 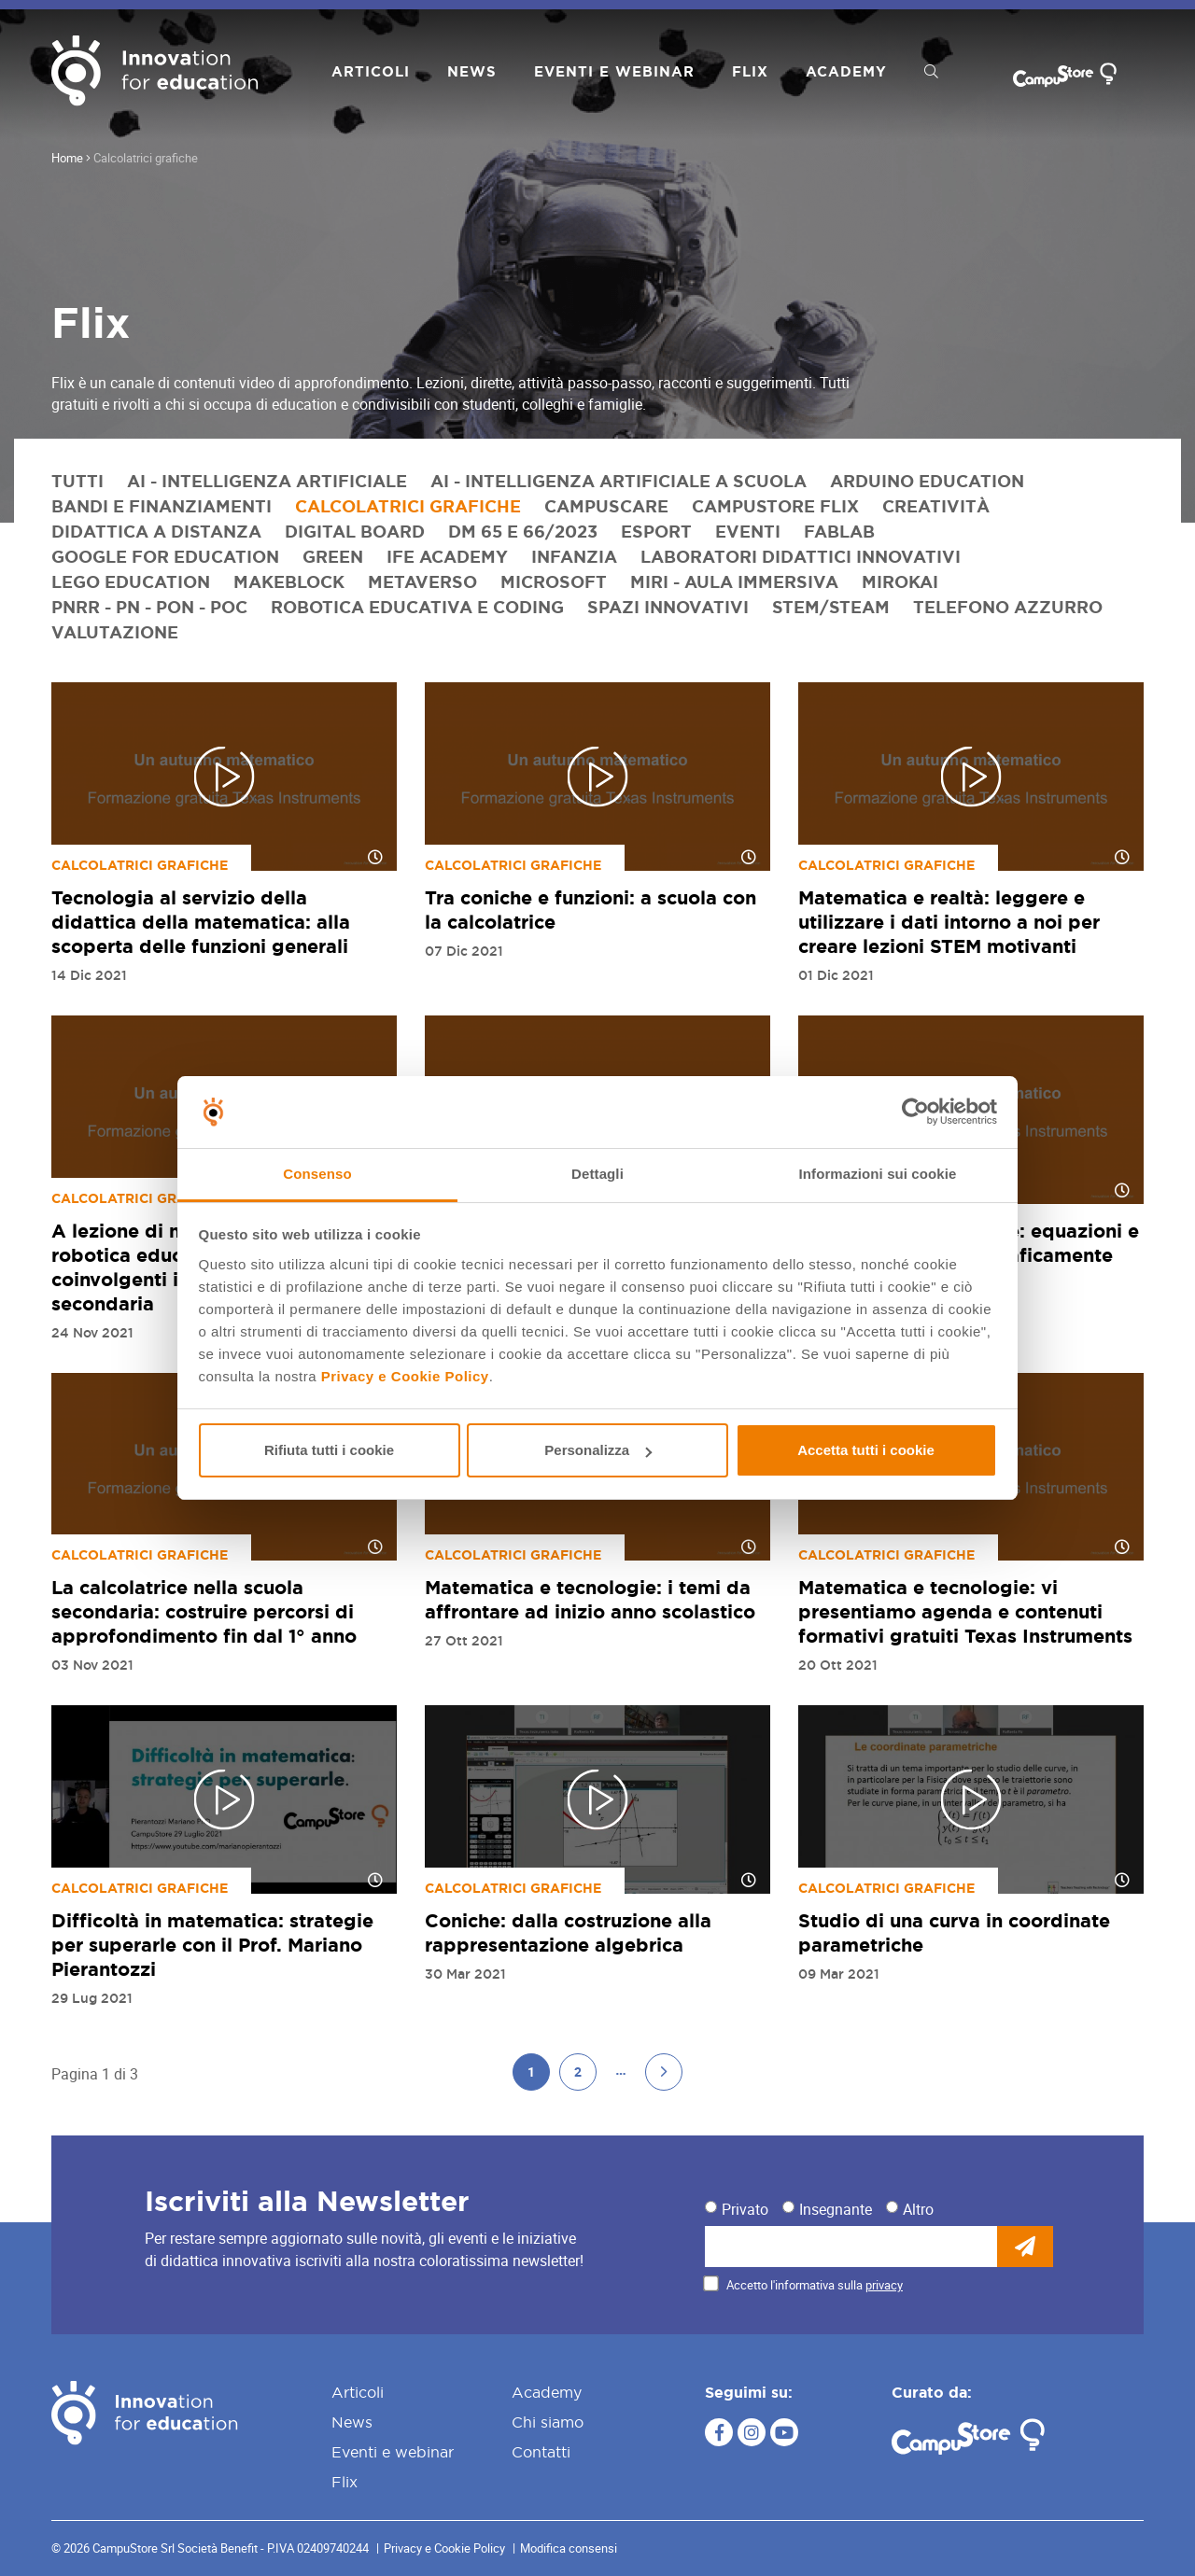 What do you see at coordinates (161, 506) in the screenshot?
I see `Bandi e finanziamenti` at bounding box center [161, 506].